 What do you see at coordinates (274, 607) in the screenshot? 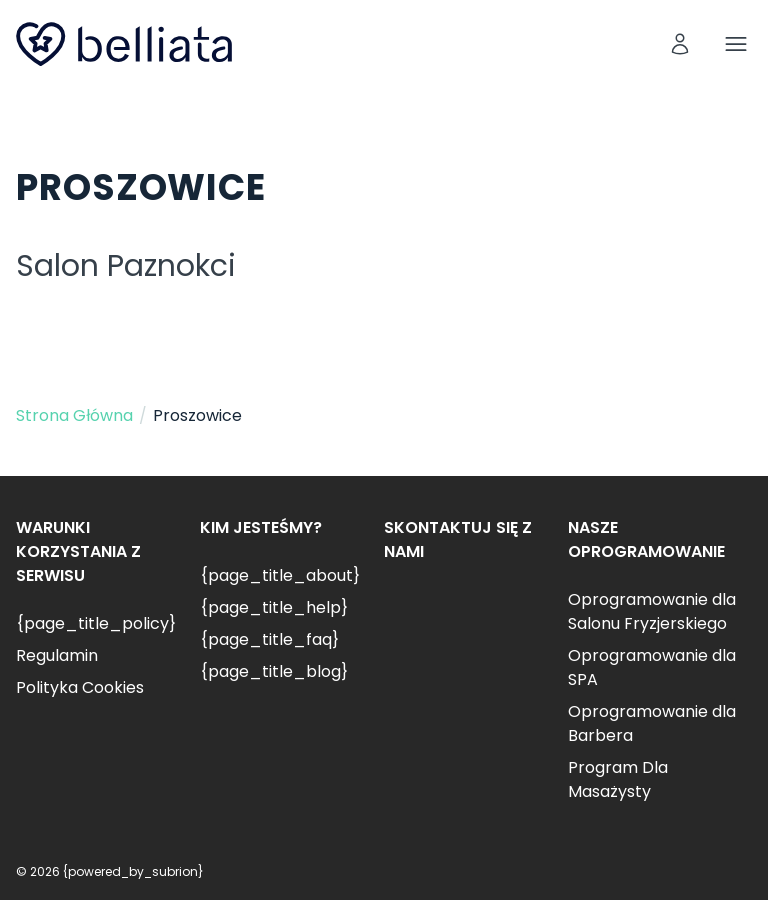
I see `{page_title_help}` at bounding box center [274, 607].